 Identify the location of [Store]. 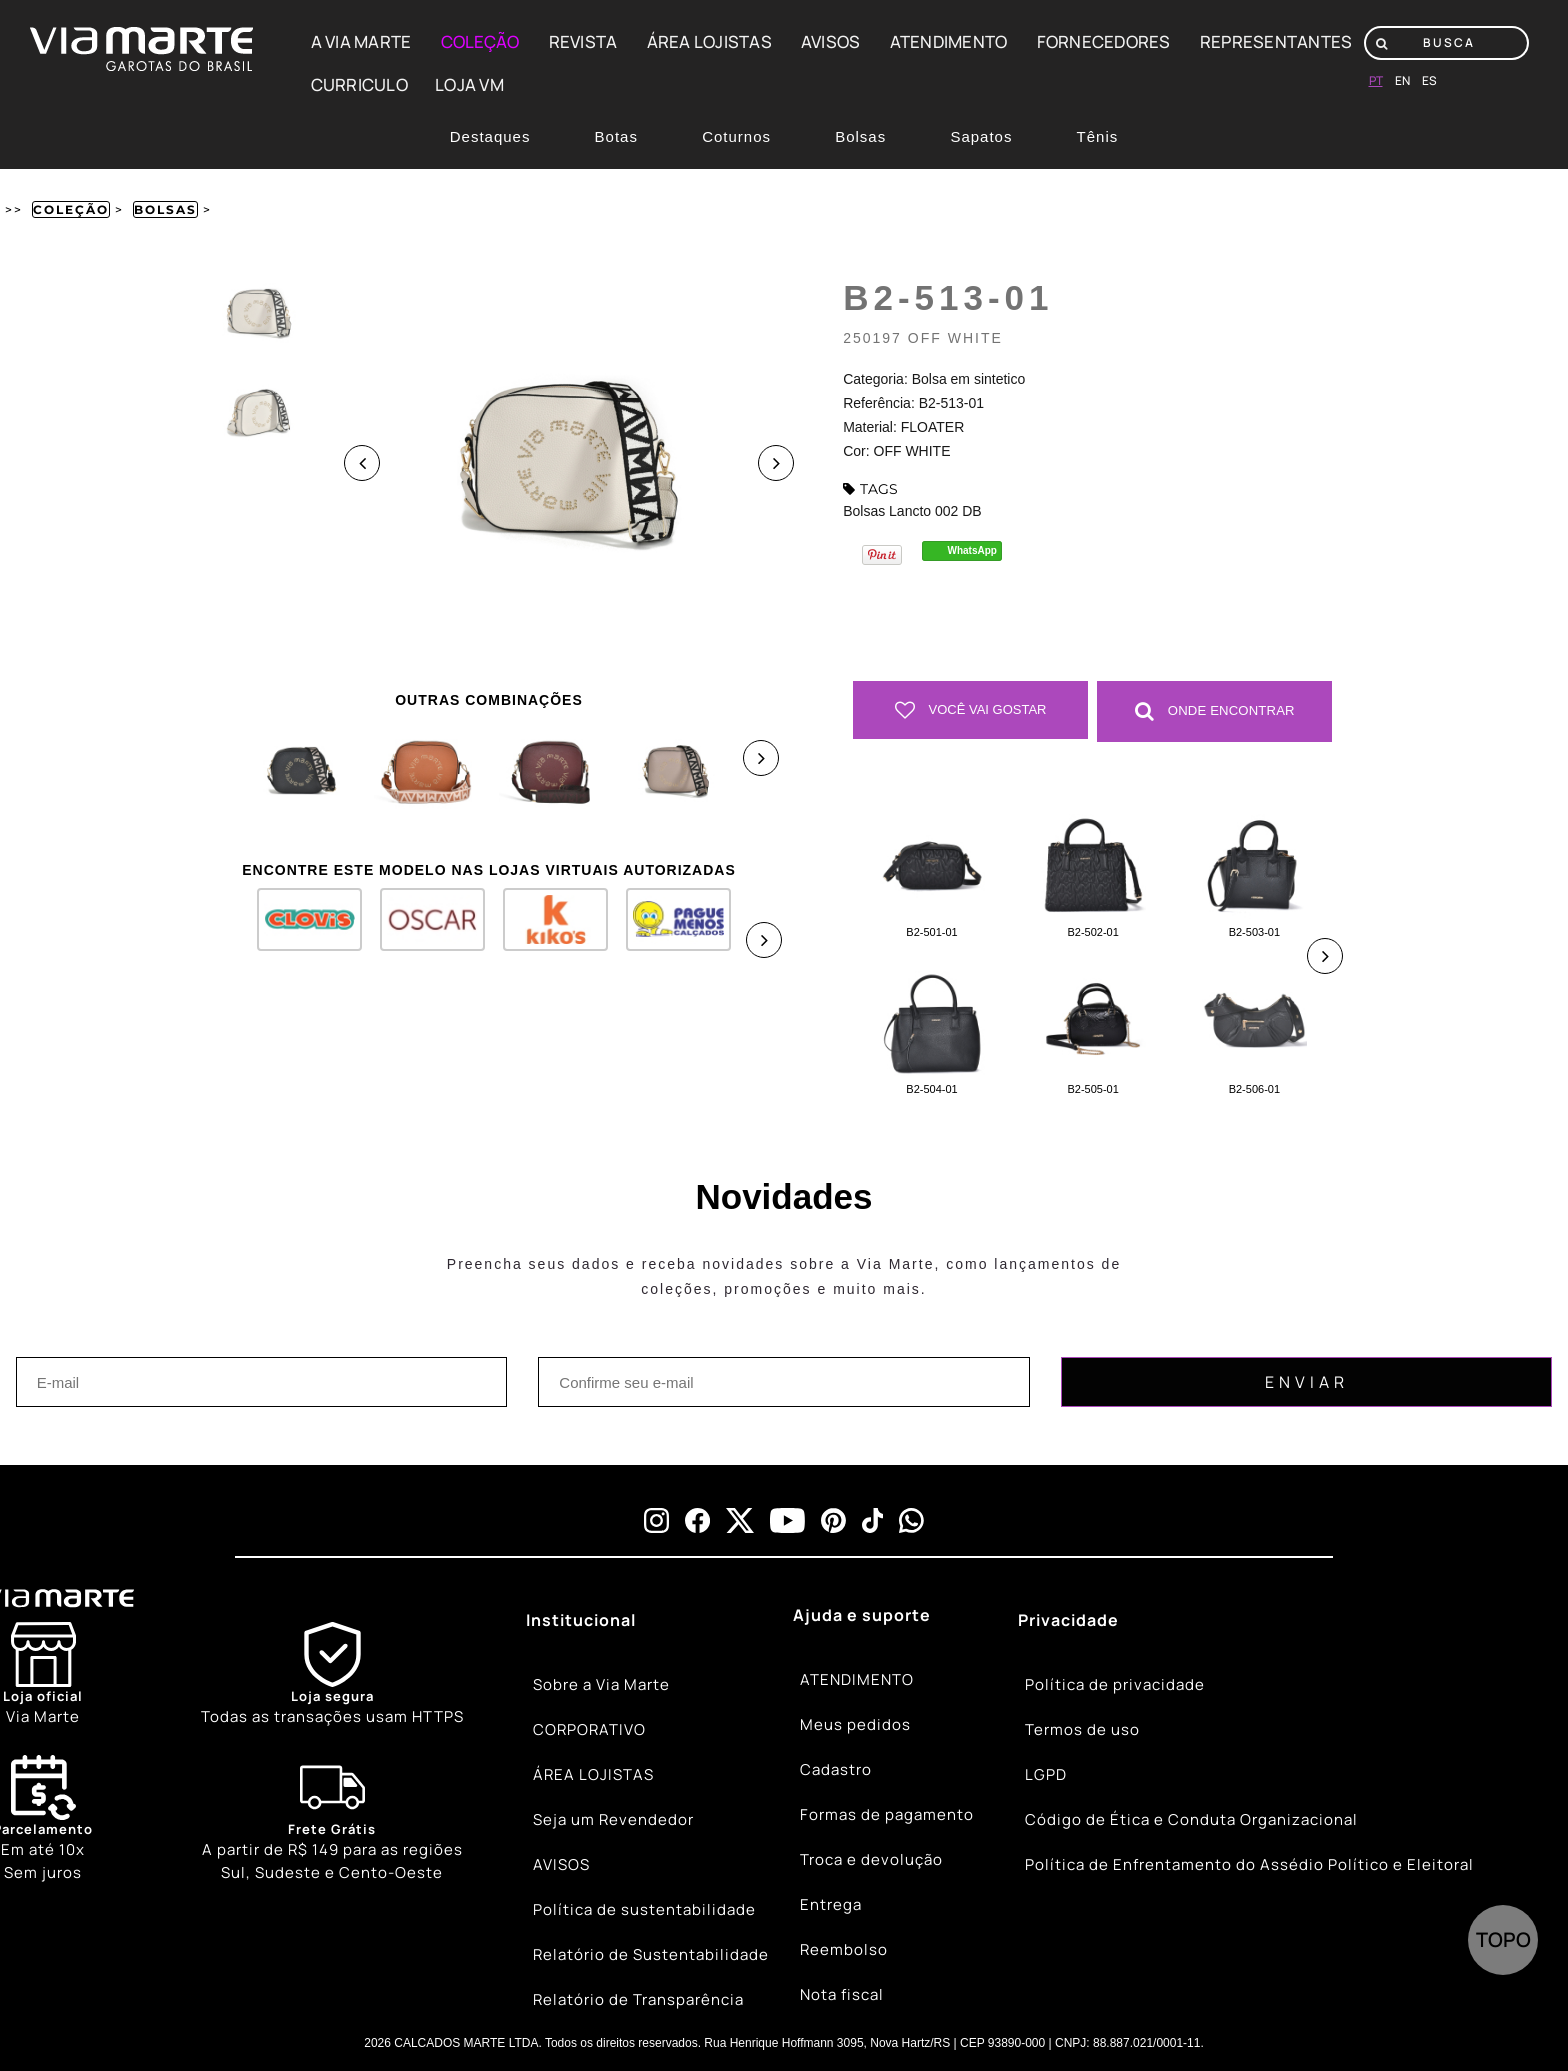
(43, 1674).